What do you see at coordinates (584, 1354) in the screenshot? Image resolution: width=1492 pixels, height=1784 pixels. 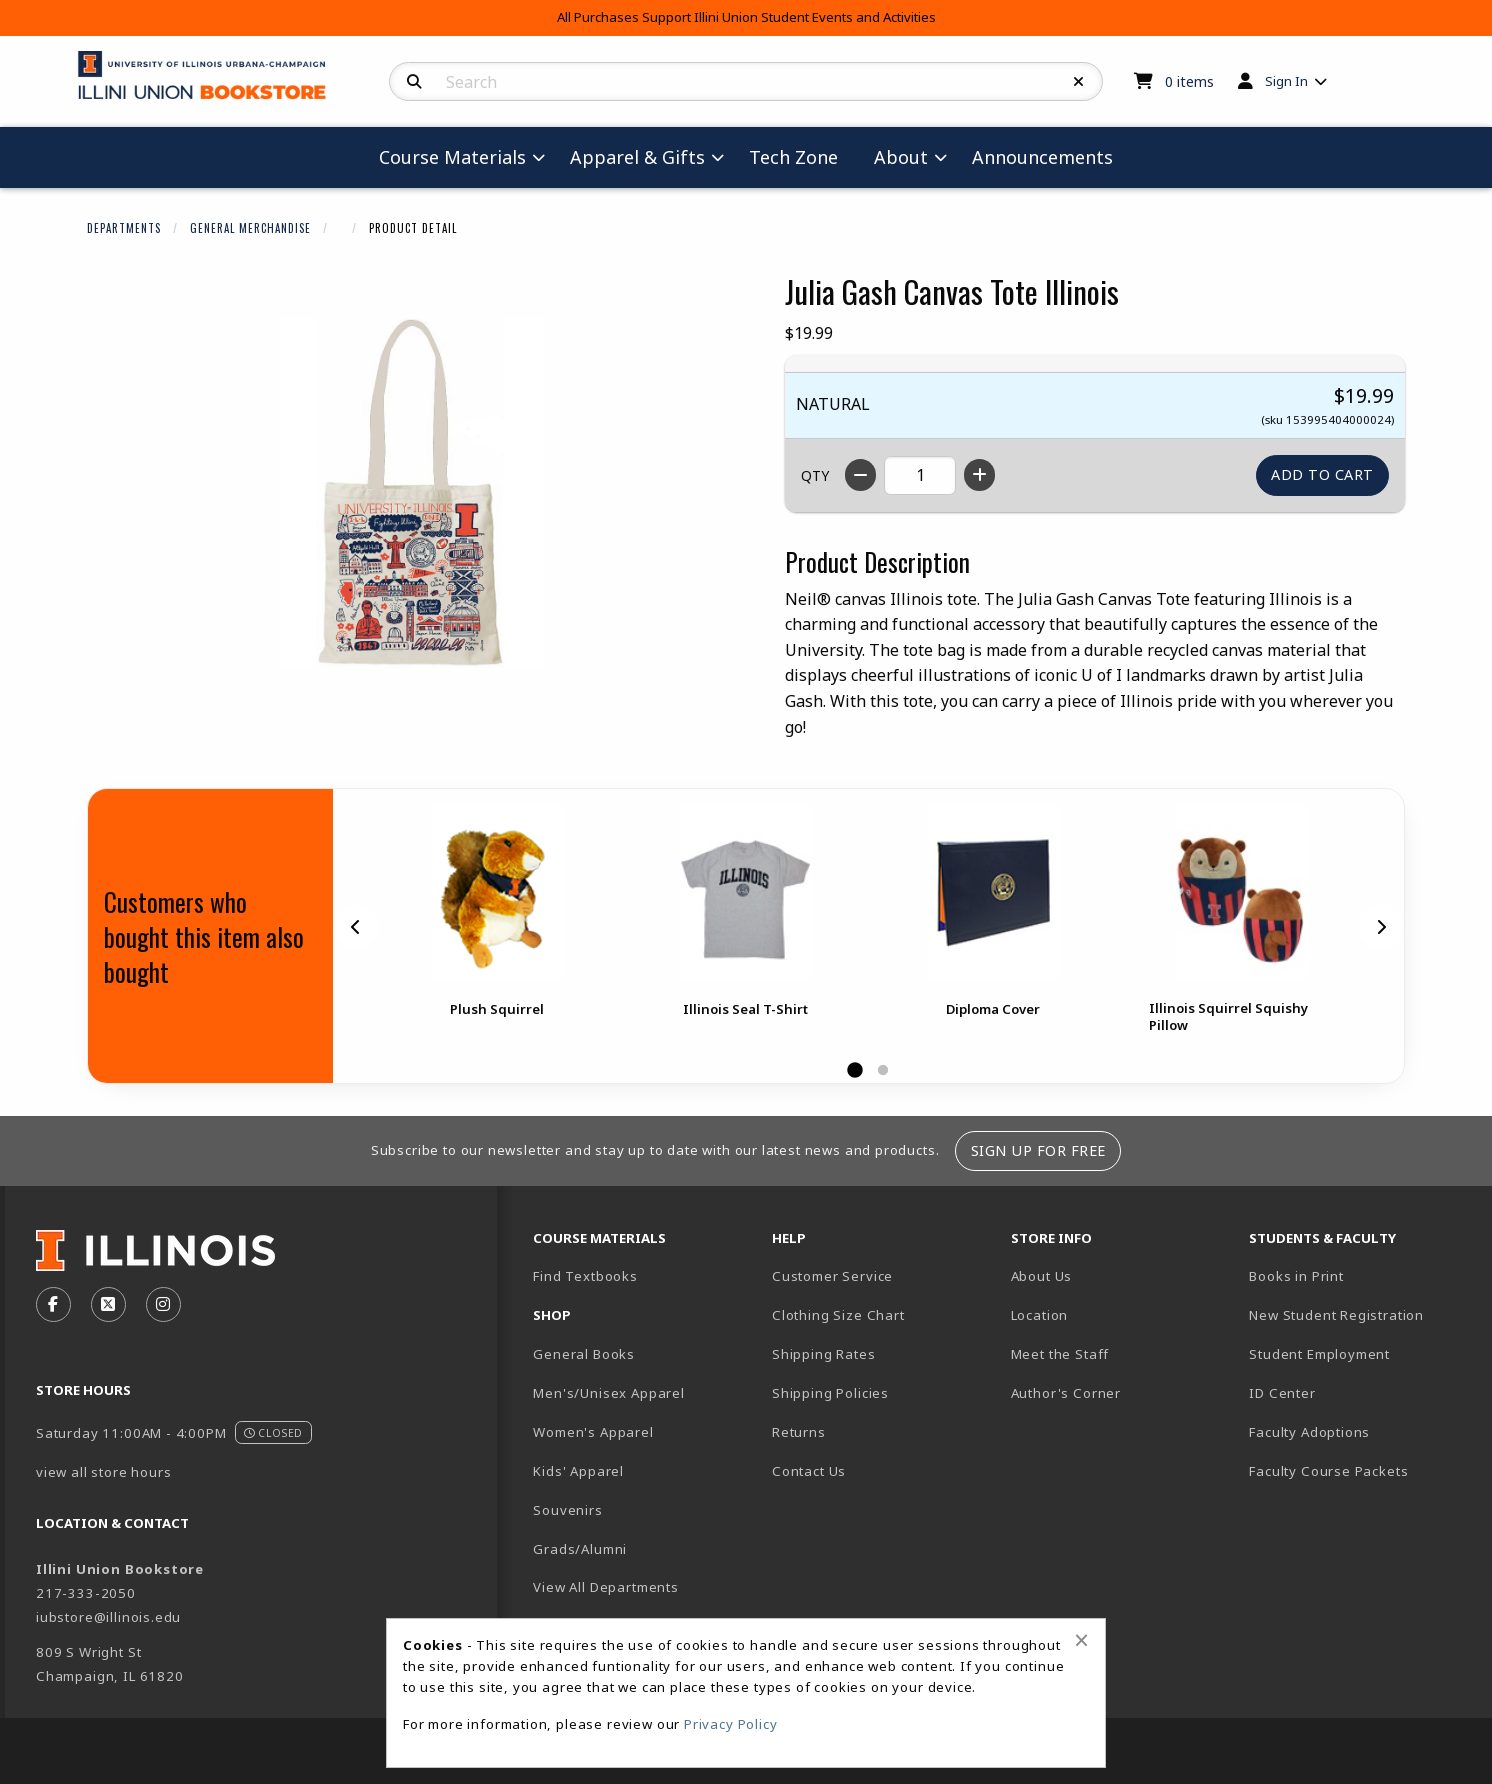 I see `General Books [menuitem]` at bounding box center [584, 1354].